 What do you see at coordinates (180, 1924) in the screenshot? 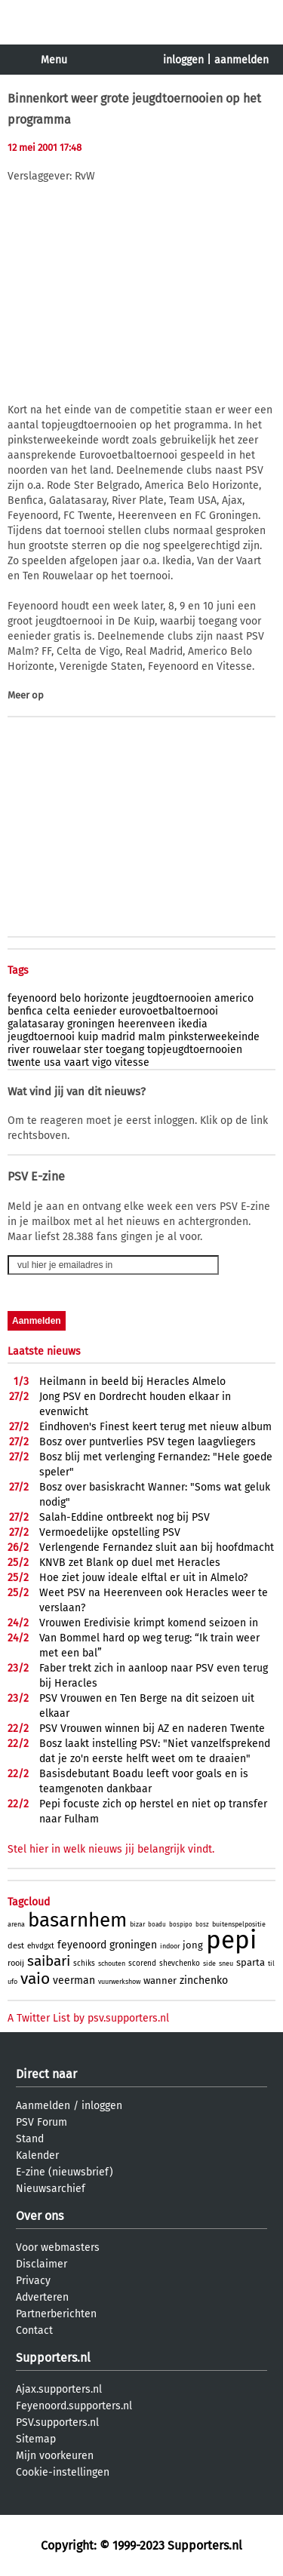
I see `bospipo` at bounding box center [180, 1924].